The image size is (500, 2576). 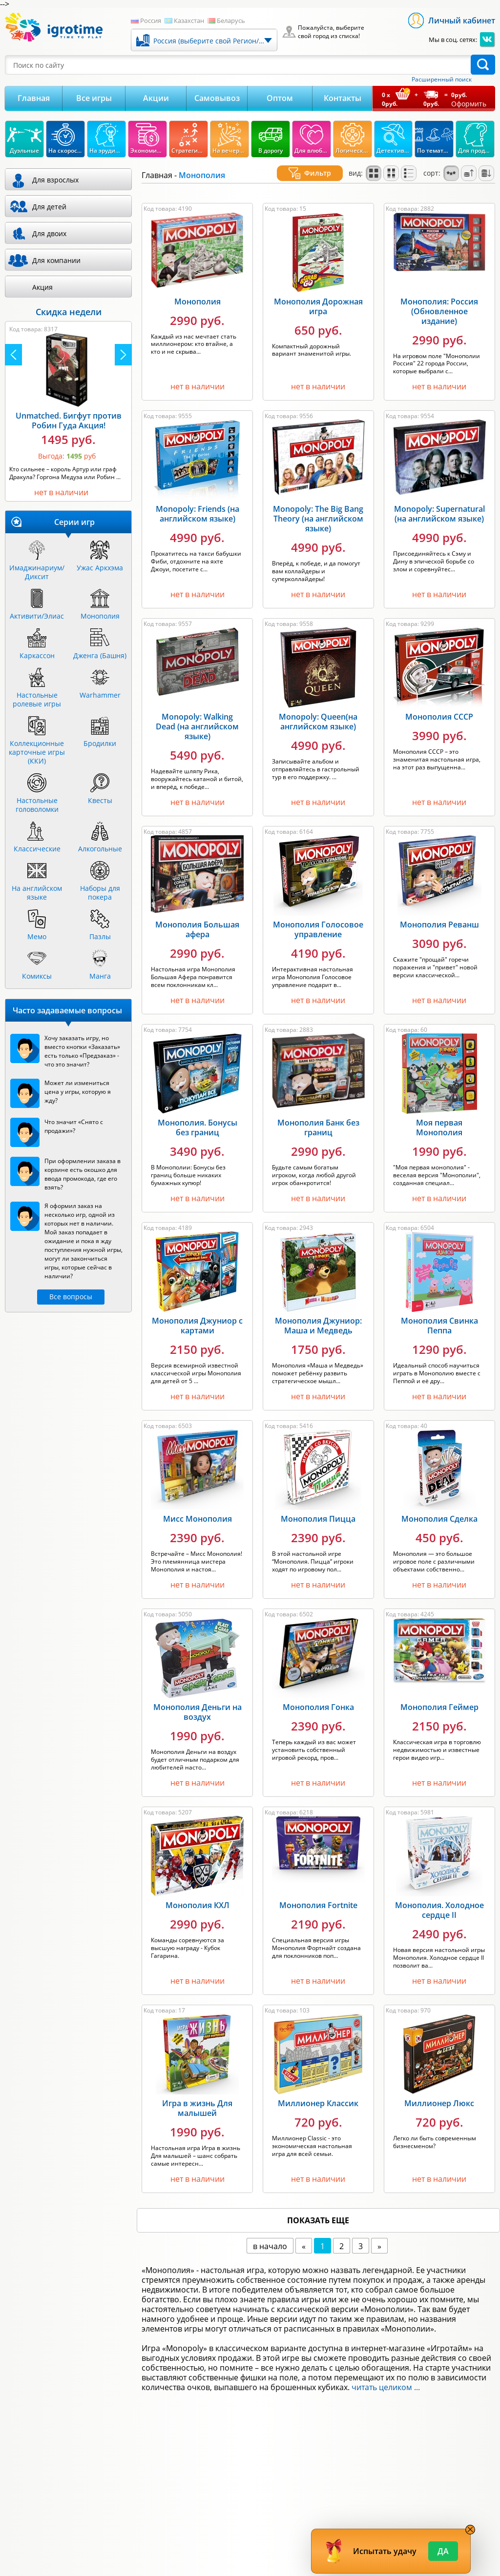 What do you see at coordinates (318, 1507) in the screenshot?
I see `Монополия Пицца` at bounding box center [318, 1507].